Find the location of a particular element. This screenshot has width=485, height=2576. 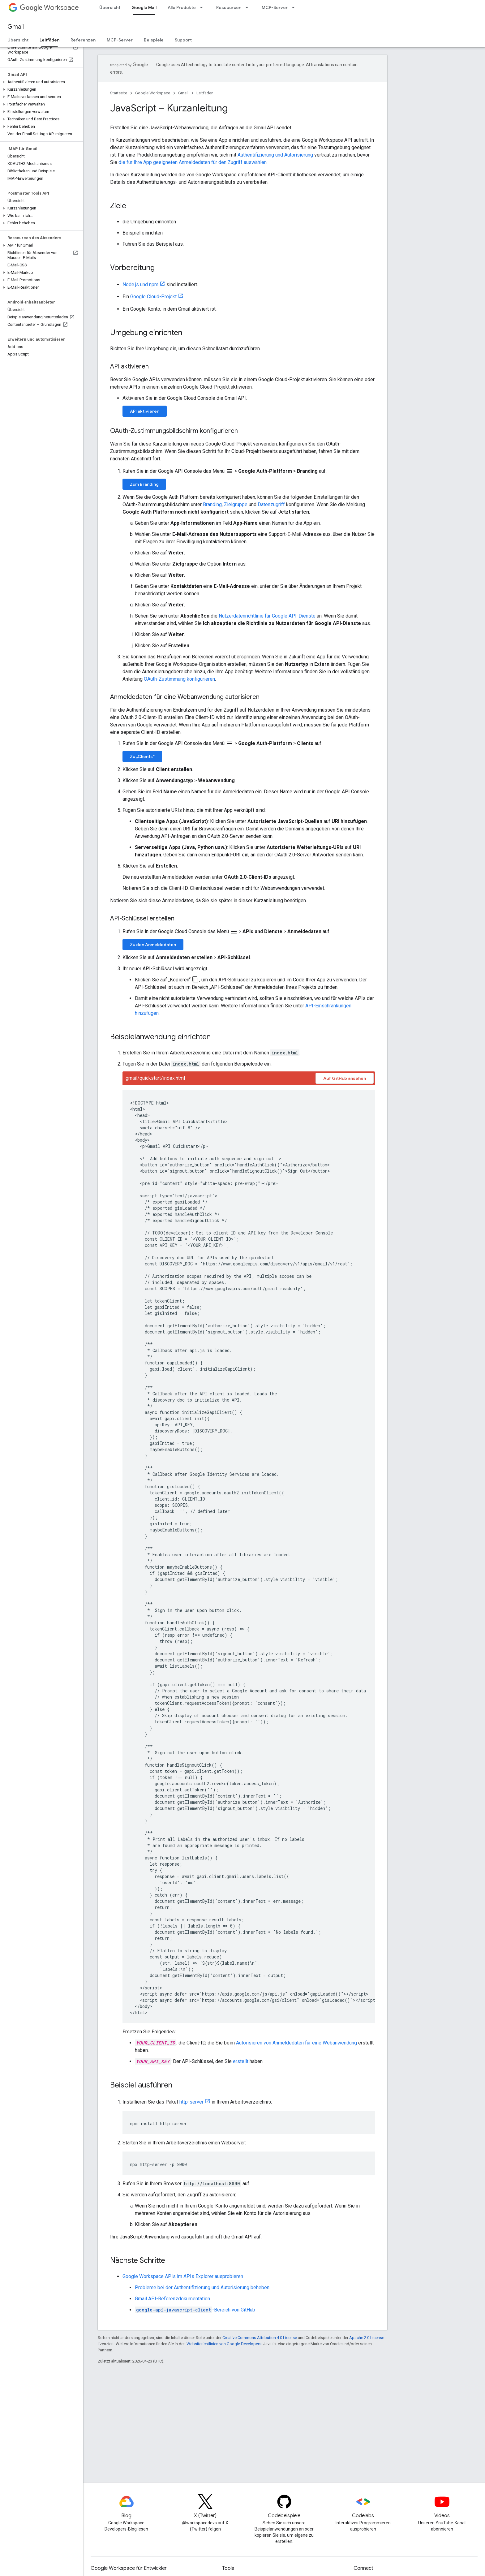

die für Ihre App geeigneten Anmeldedaten für den Zugriff auswählen is located at coordinates (192, 162).